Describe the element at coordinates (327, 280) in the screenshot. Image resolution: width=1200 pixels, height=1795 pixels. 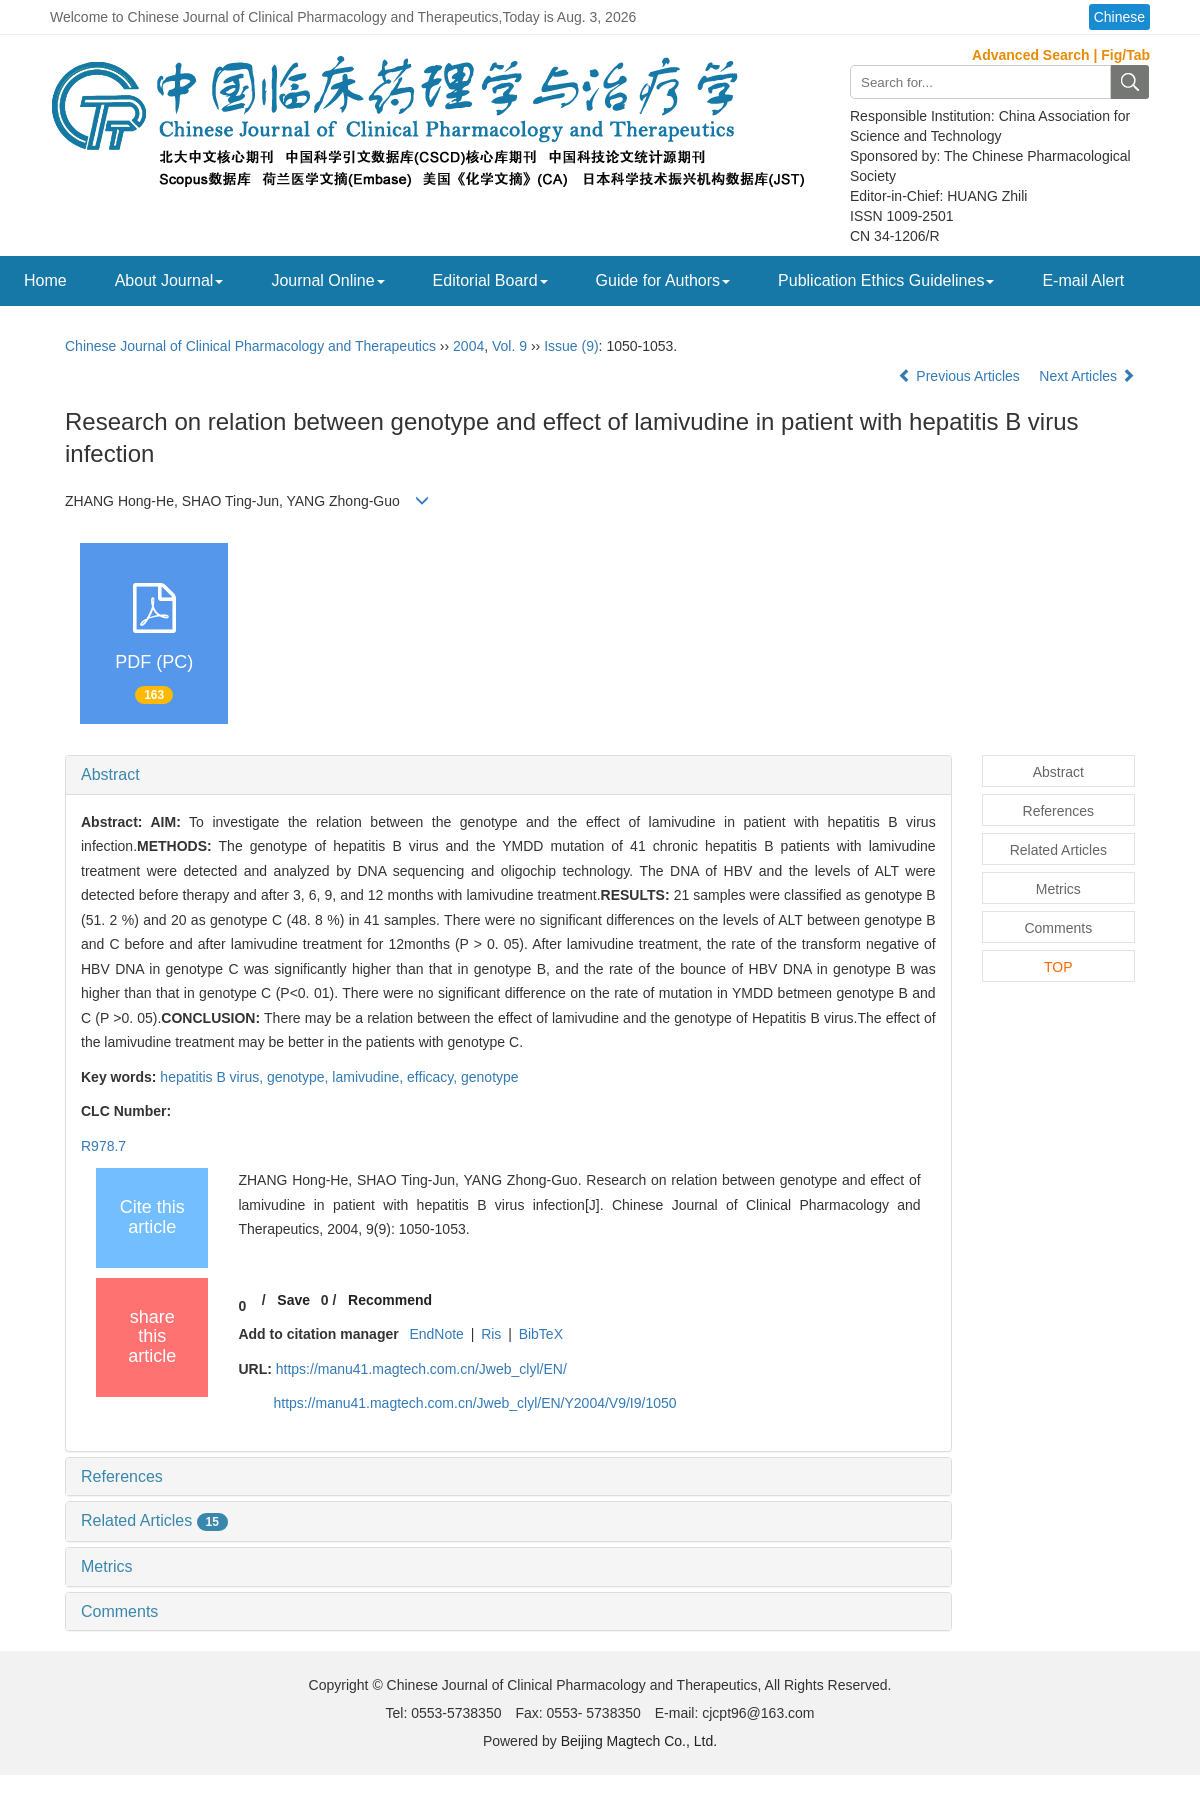
I see `Journal Online` at that location.